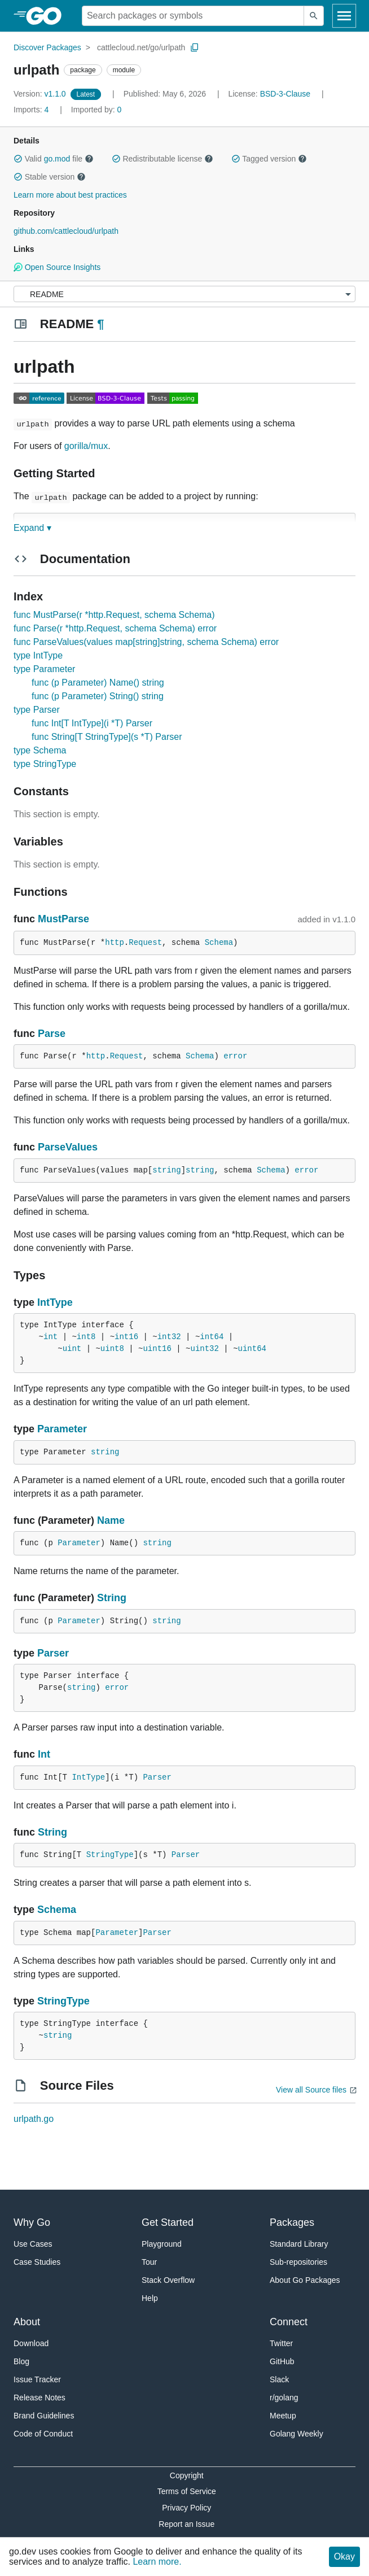 This screenshot has height=2576, width=369. What do you see at coordinates (50, 176) in the screenshot?
I see `Stable version` at bounding box center [50, 176].